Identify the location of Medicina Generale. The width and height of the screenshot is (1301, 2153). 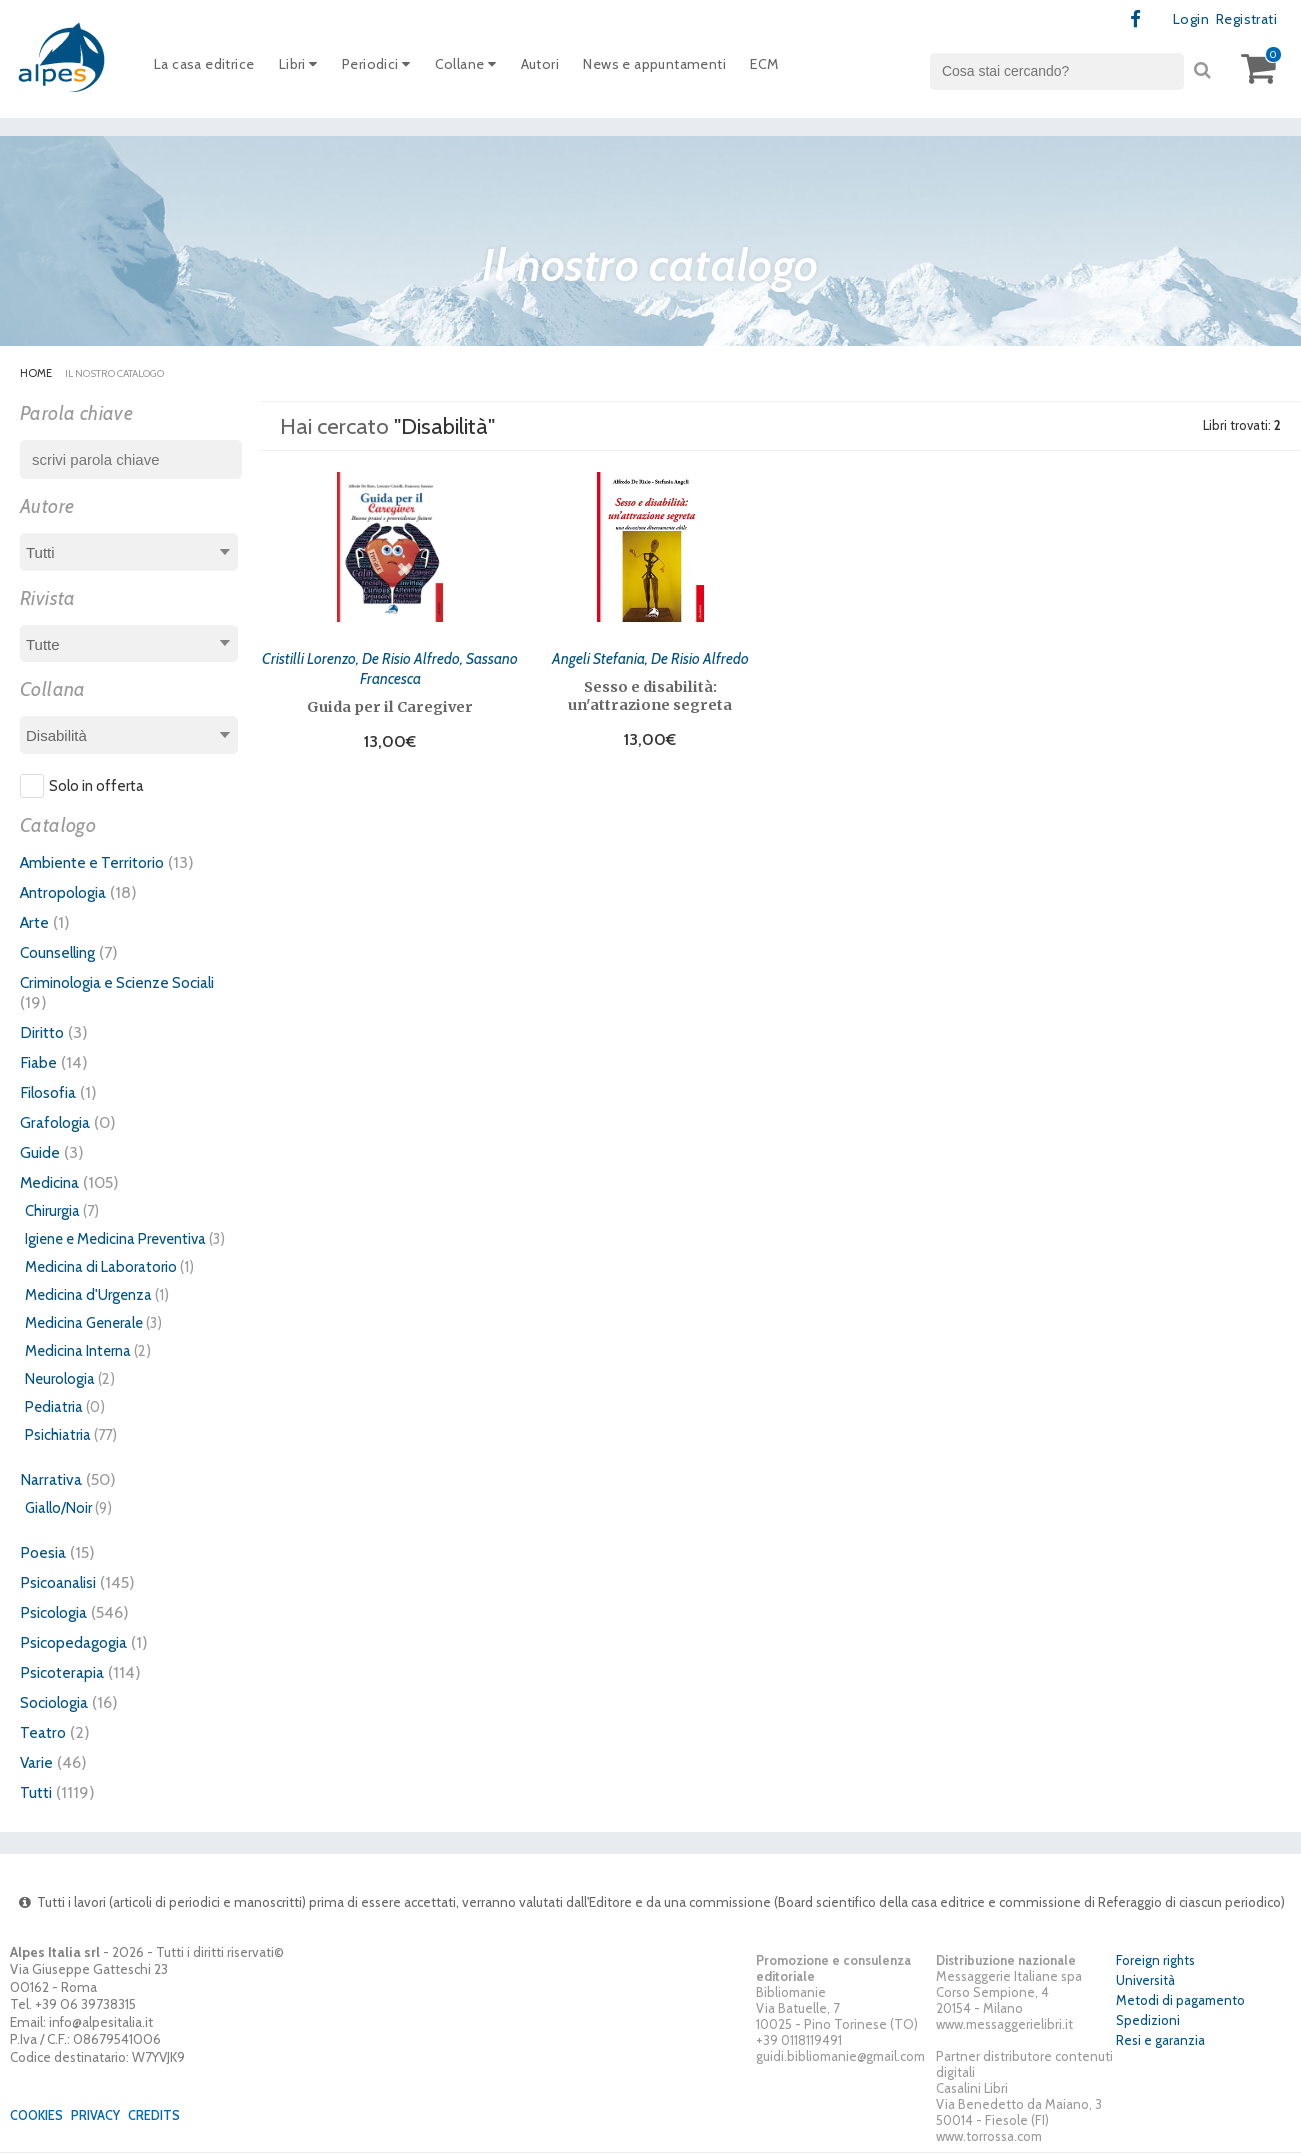
(84, 1324).